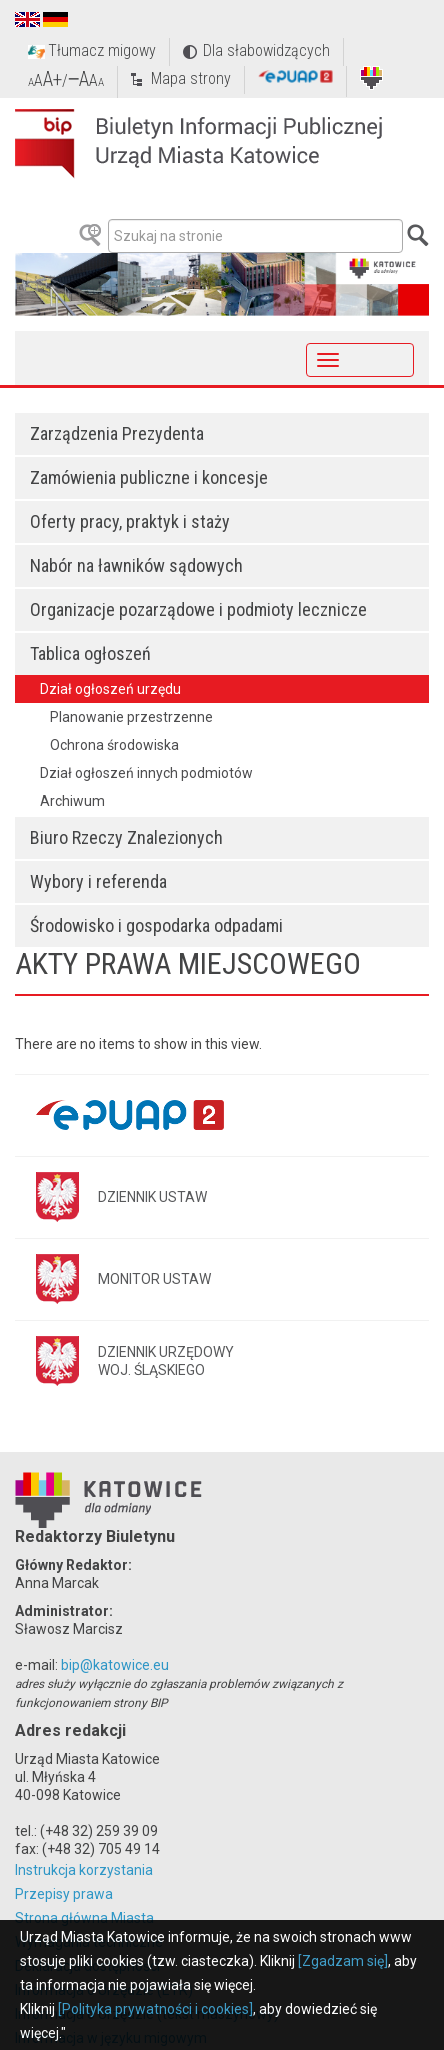 This screenshot has height=2050, width=444. What do you see at coordinates (155, 2009) in the screenshot?
I see `[Polityka prywatności i cookies]` at bounding box center [155, 2009].